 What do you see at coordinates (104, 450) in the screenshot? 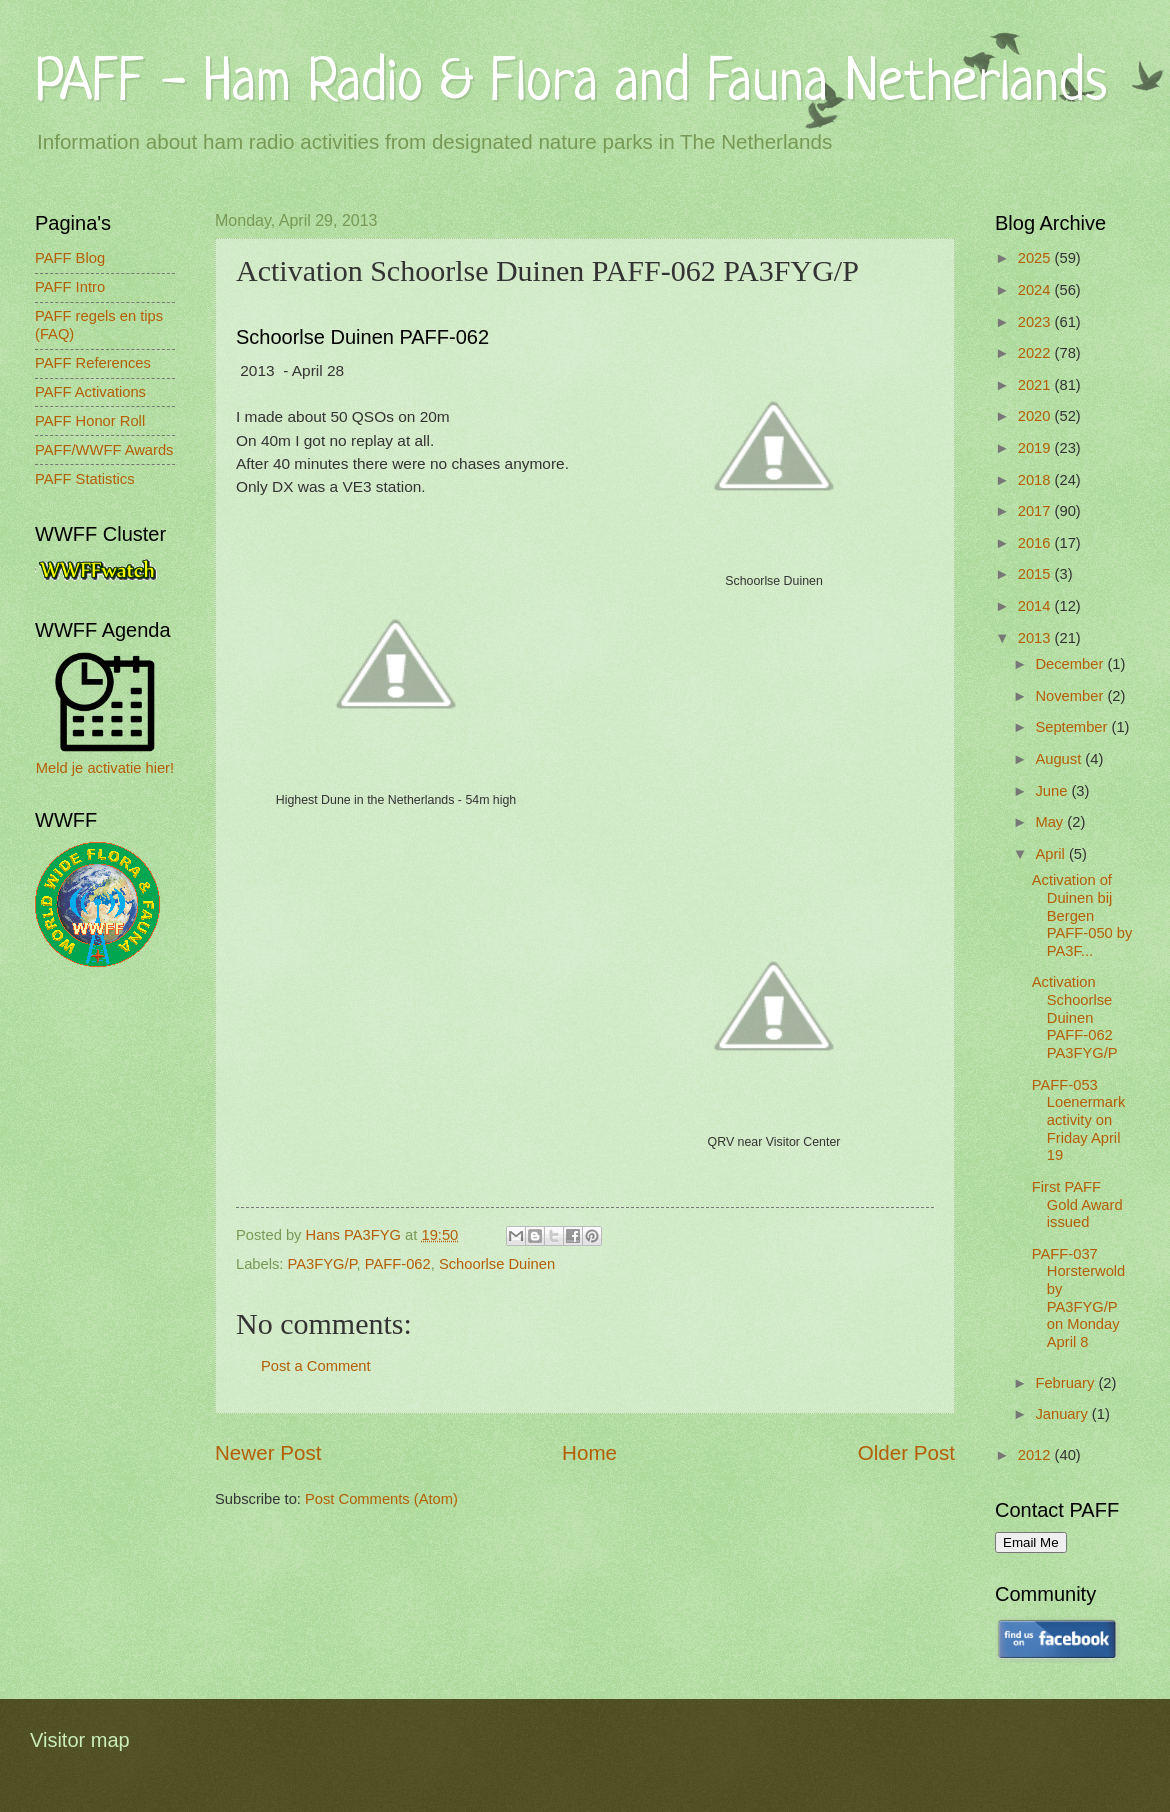
I see `PAFF/WWFF Awards` at bounding box center [104, 450].